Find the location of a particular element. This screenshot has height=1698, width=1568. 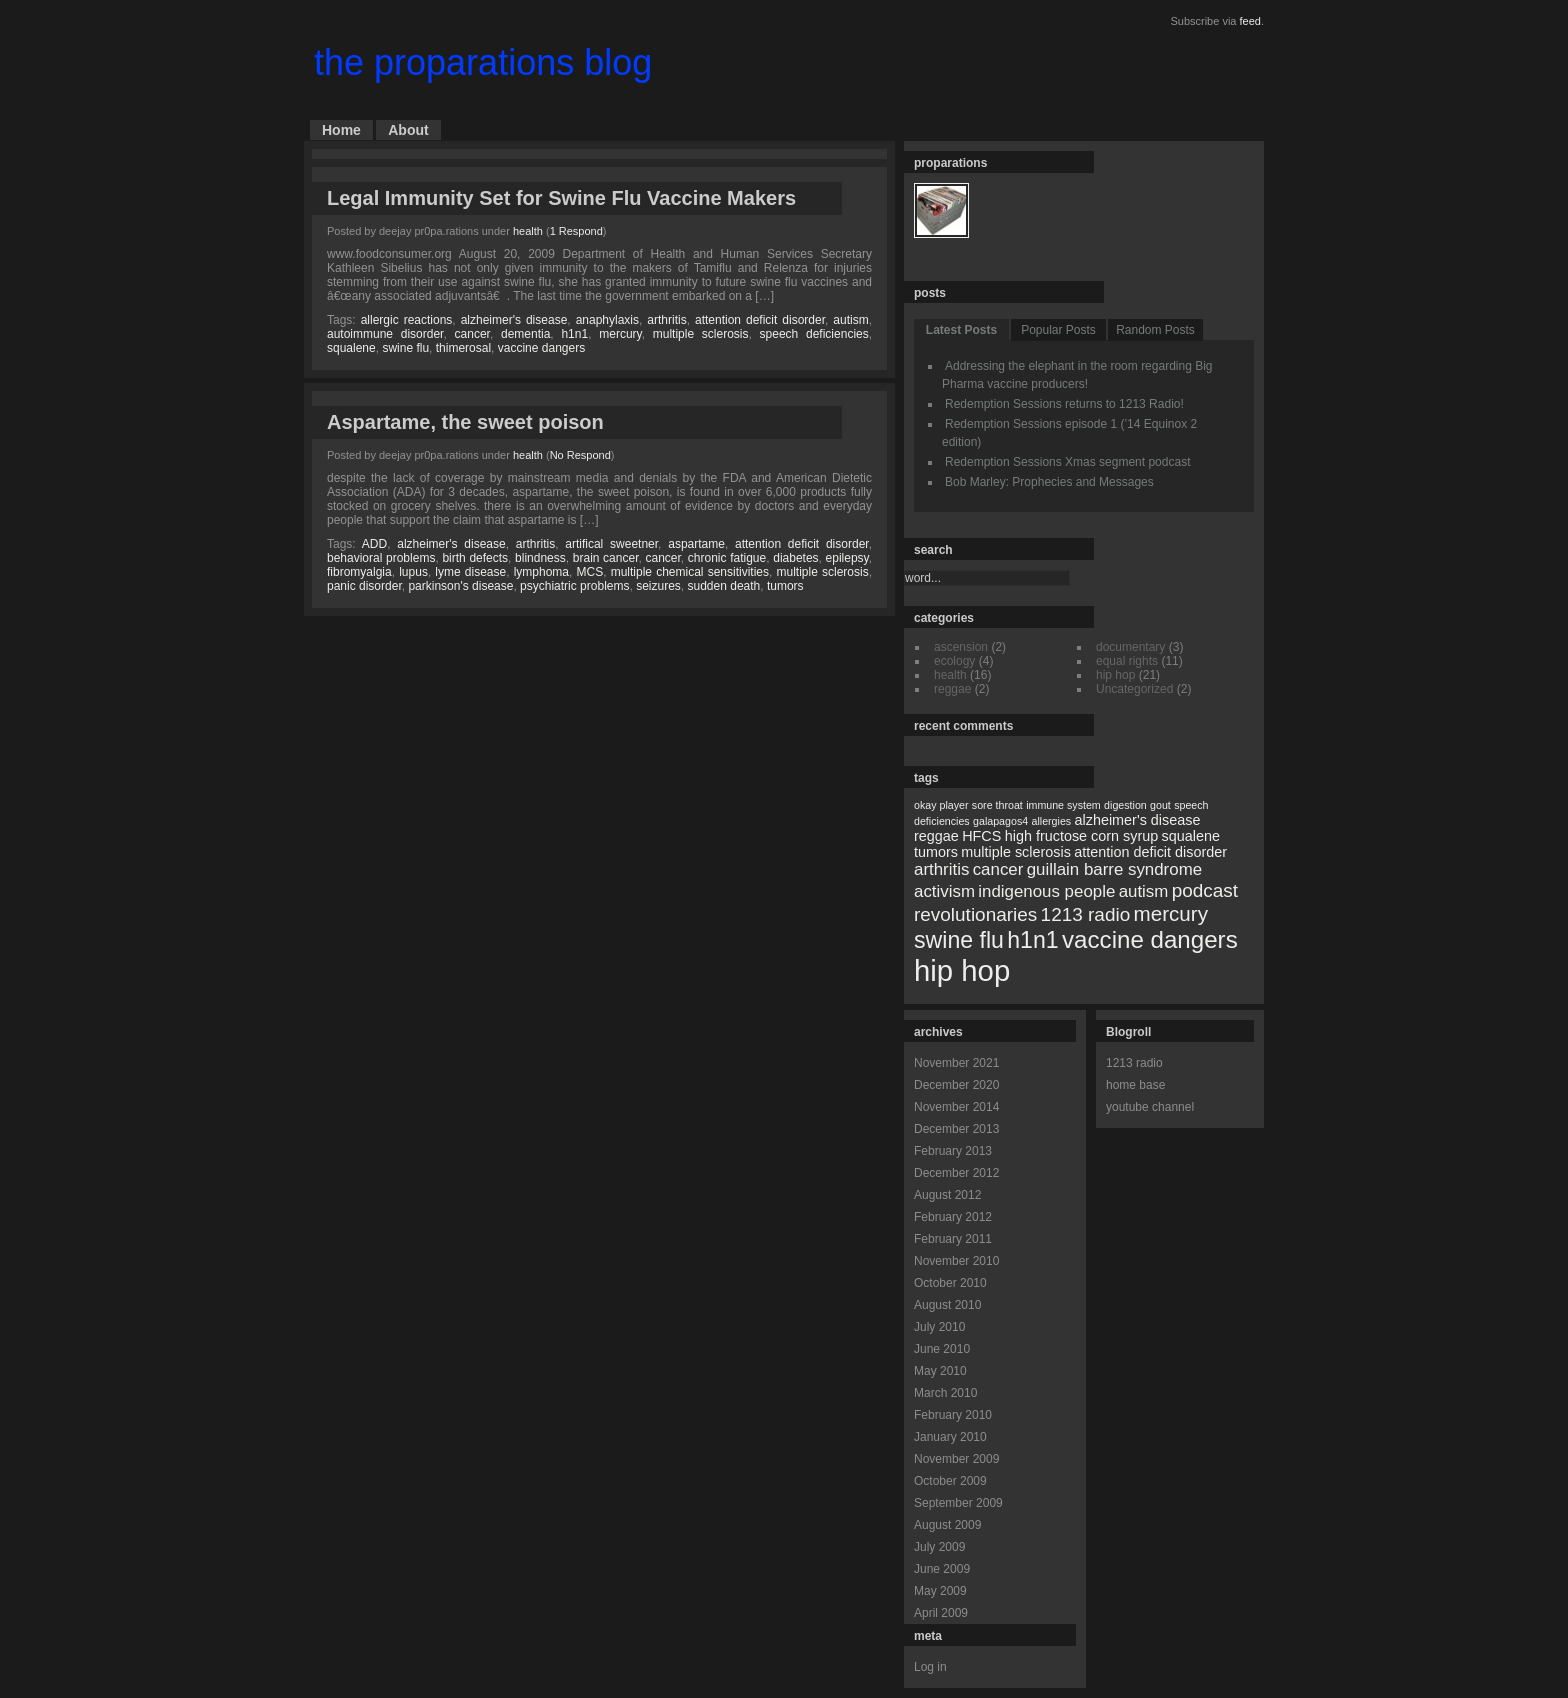

squalene [squalene (2 items)] is located at coordinates (1191, 836).